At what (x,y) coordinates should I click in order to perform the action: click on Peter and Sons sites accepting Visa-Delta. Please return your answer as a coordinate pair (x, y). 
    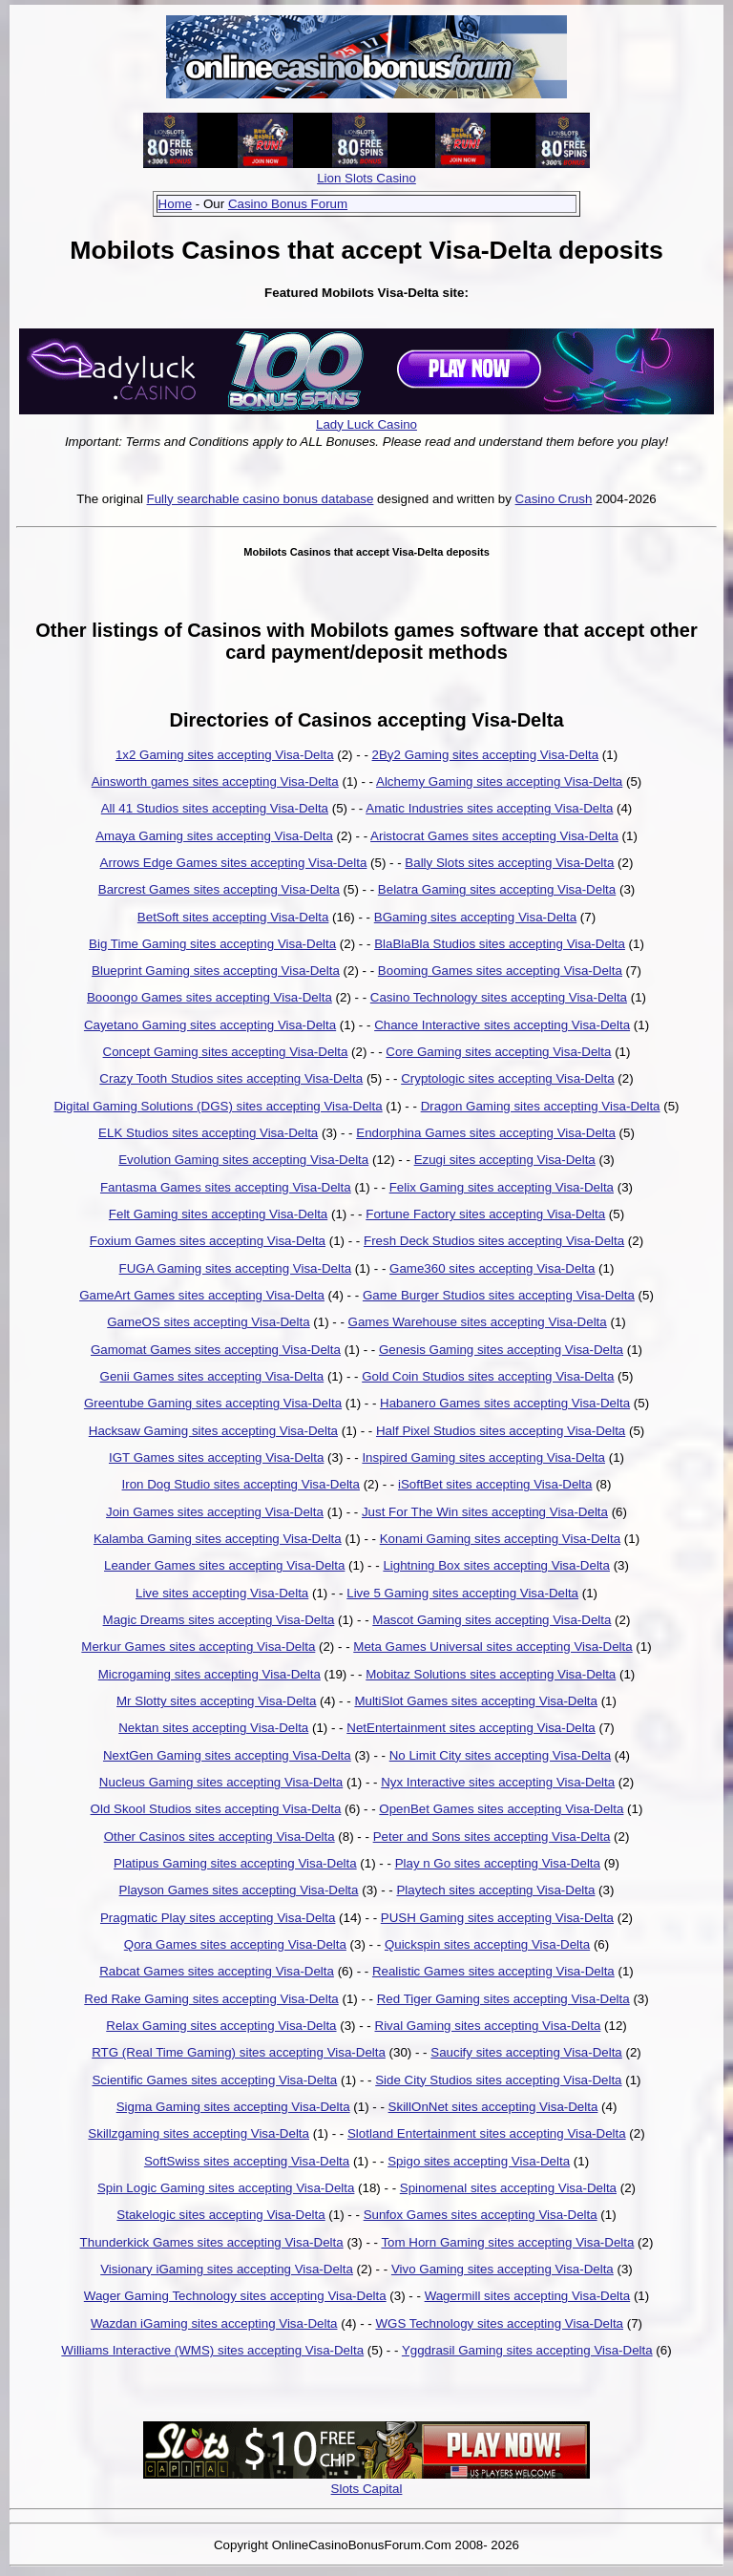
    Looking at the image, I should click on (492, 1836).